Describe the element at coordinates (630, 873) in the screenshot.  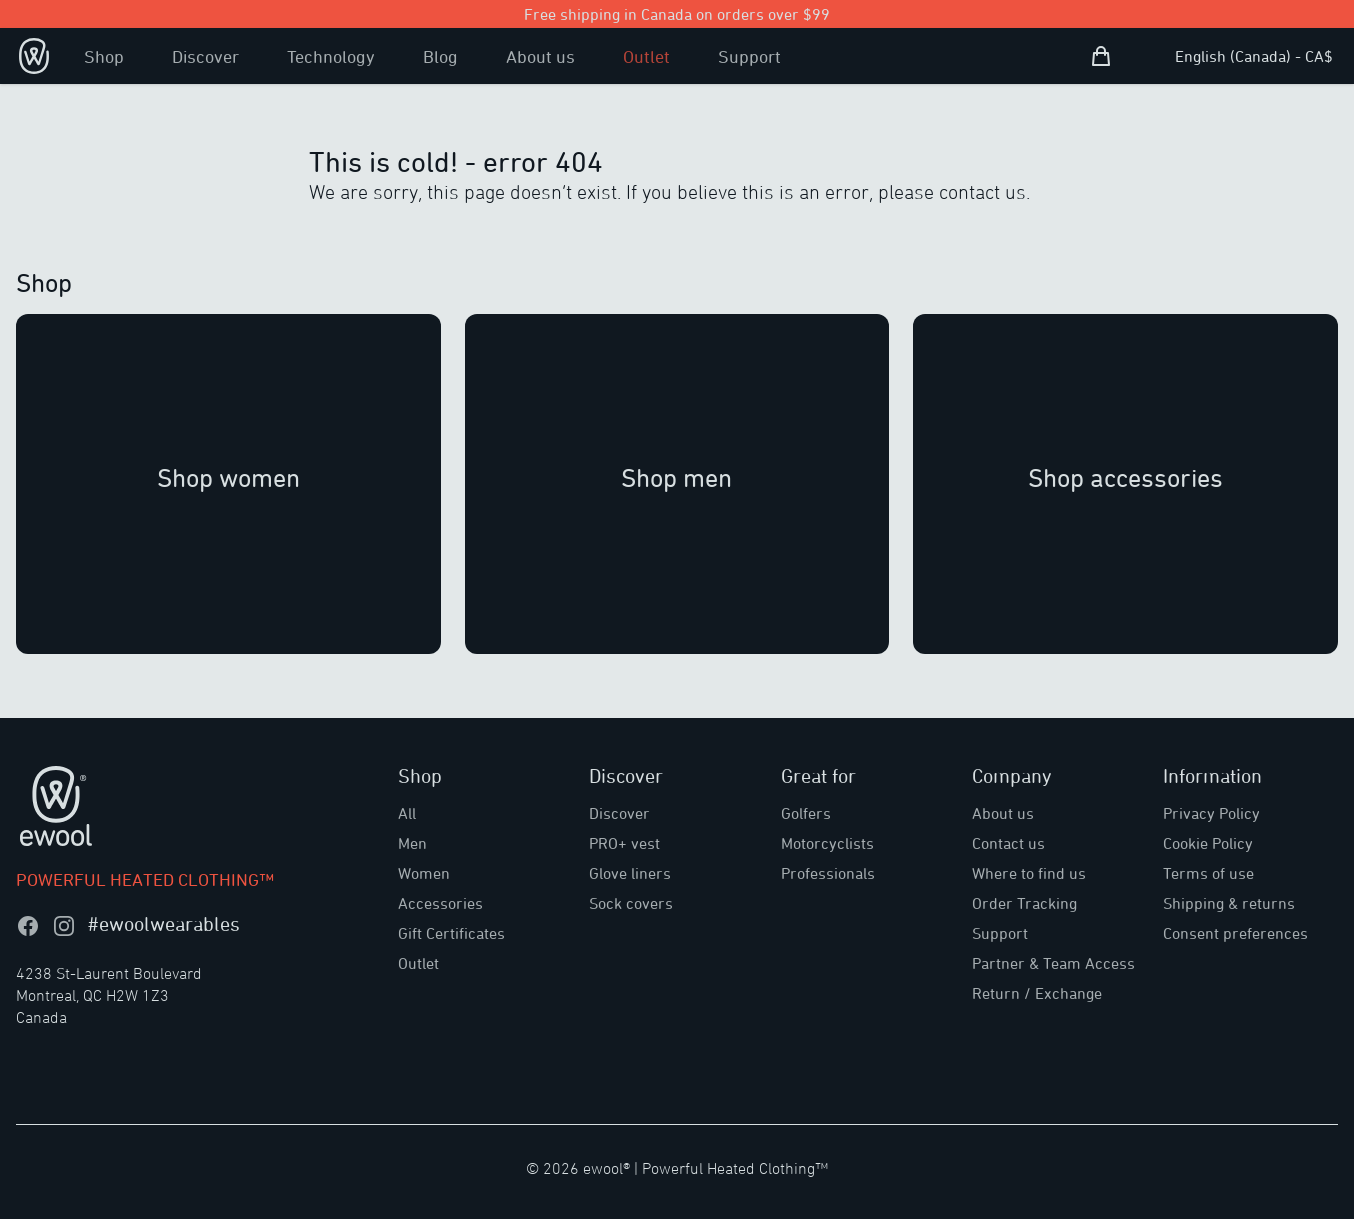
I see `Glove liners` at that location.